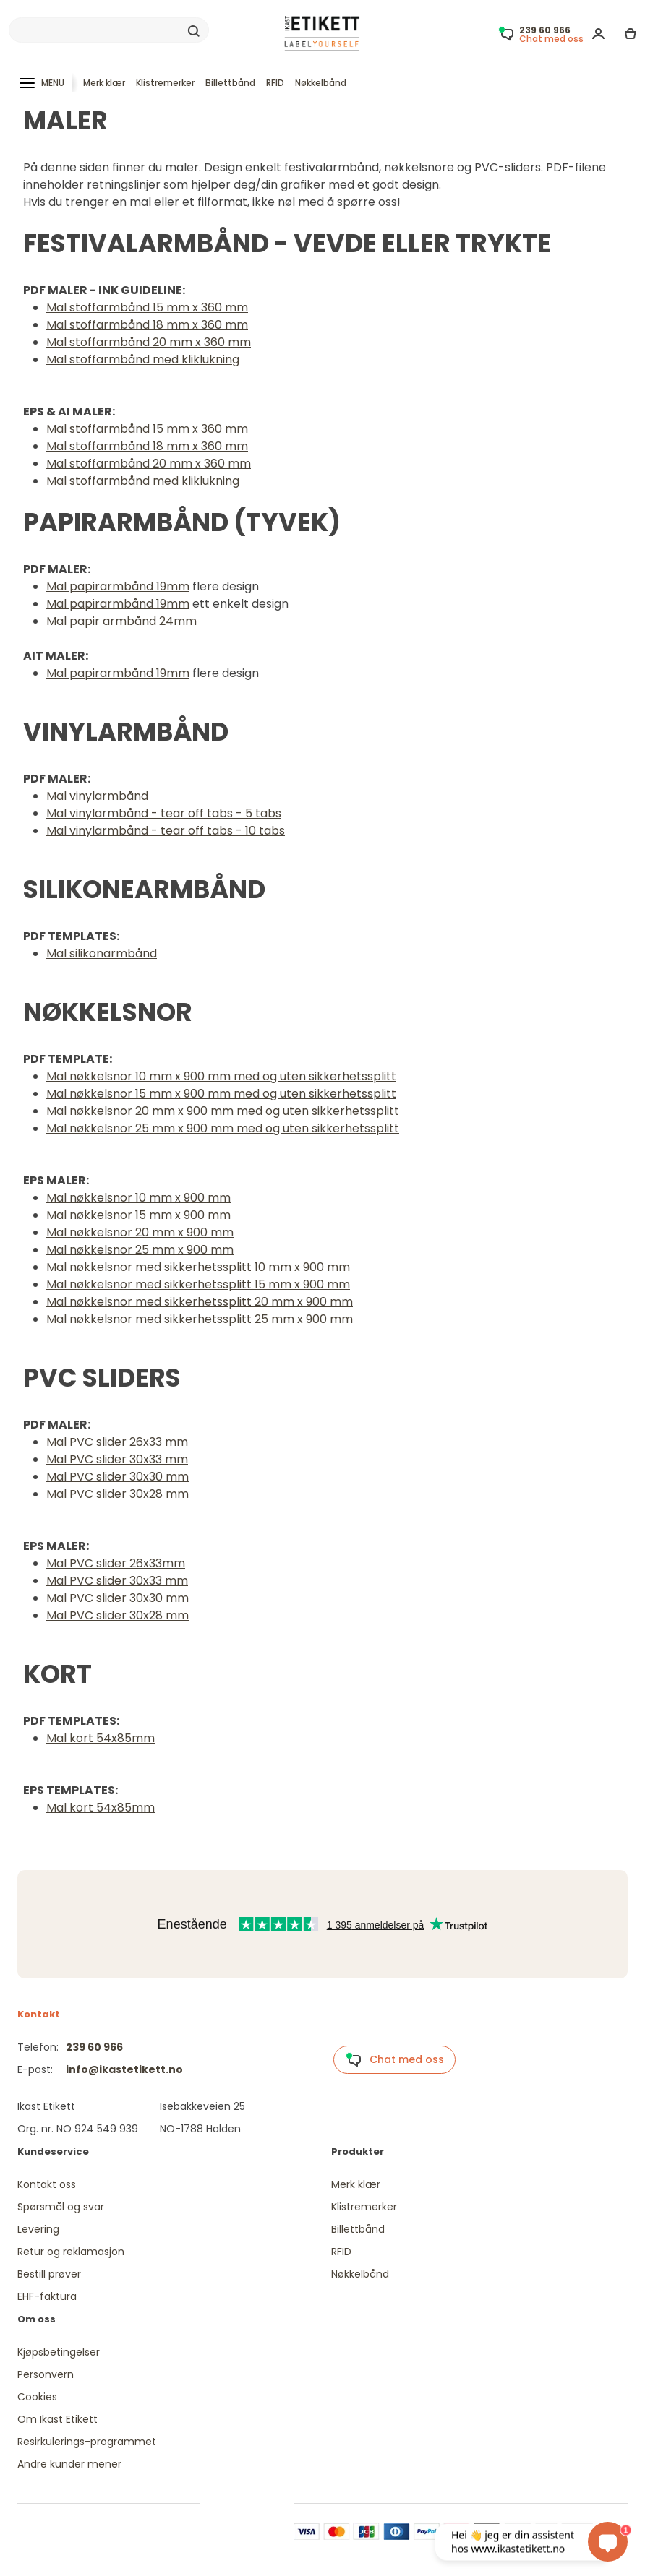 The image size is (645, 2576). Describe the element at coordinates (47, 2296) in the screenshot. I see `EHF-faktura` at that location.